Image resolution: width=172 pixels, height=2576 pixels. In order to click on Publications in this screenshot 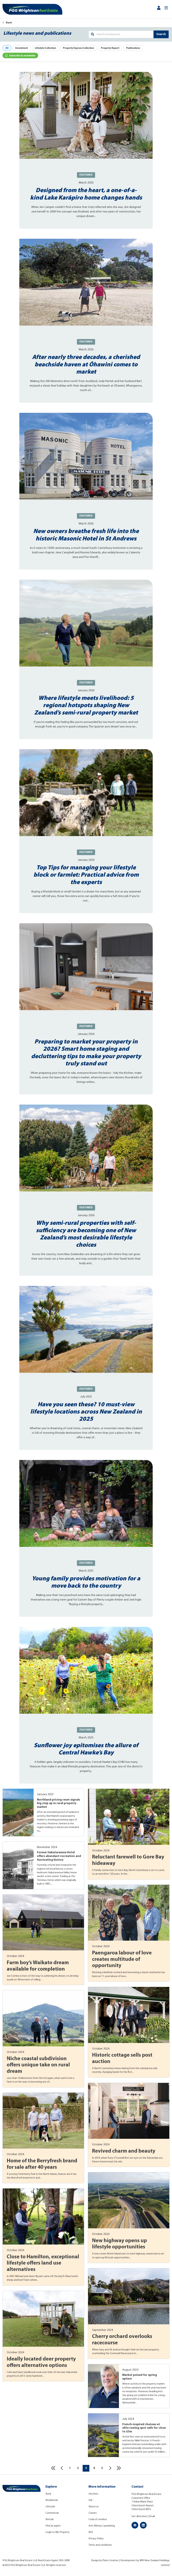, I will do `click(133, 47)`.